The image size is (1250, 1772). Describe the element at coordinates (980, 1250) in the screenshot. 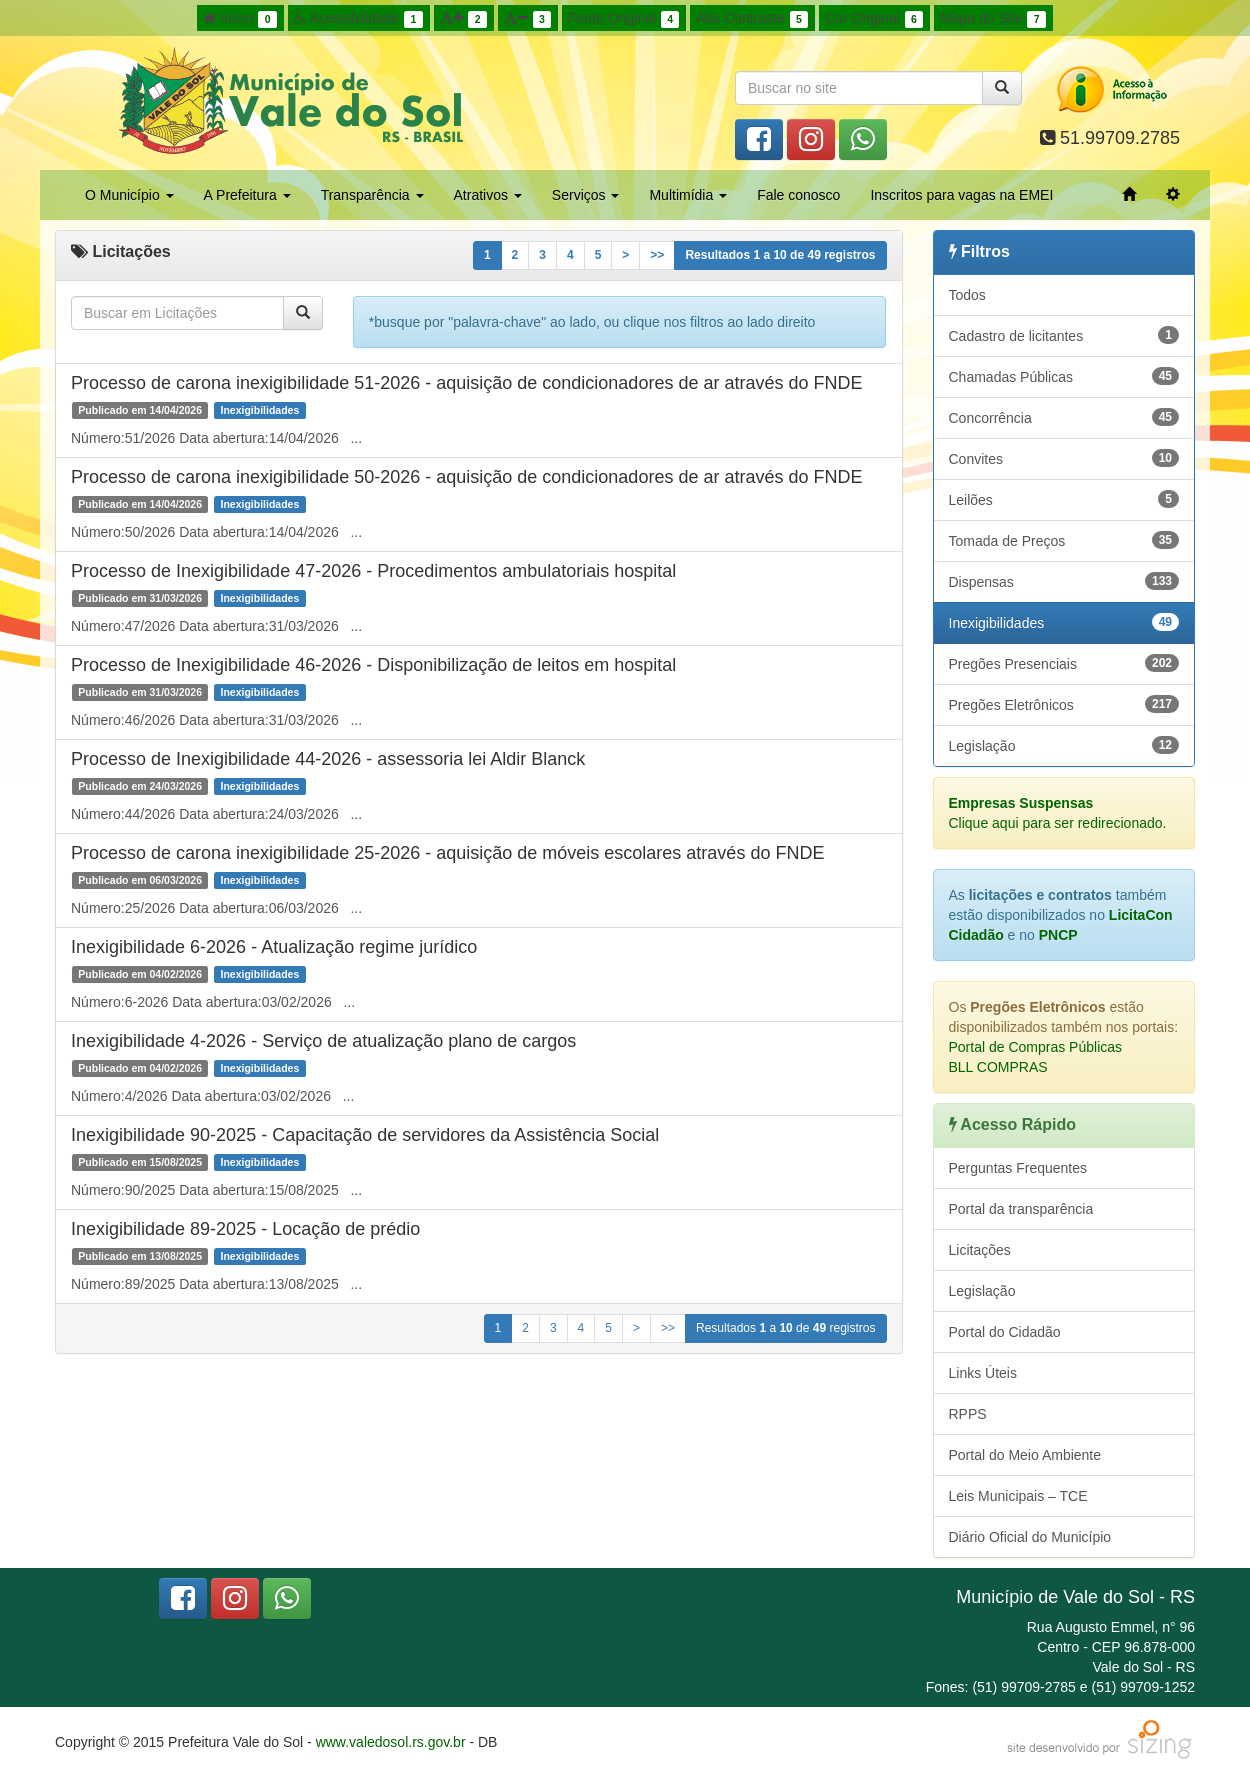

I see `Licitações` at that location.